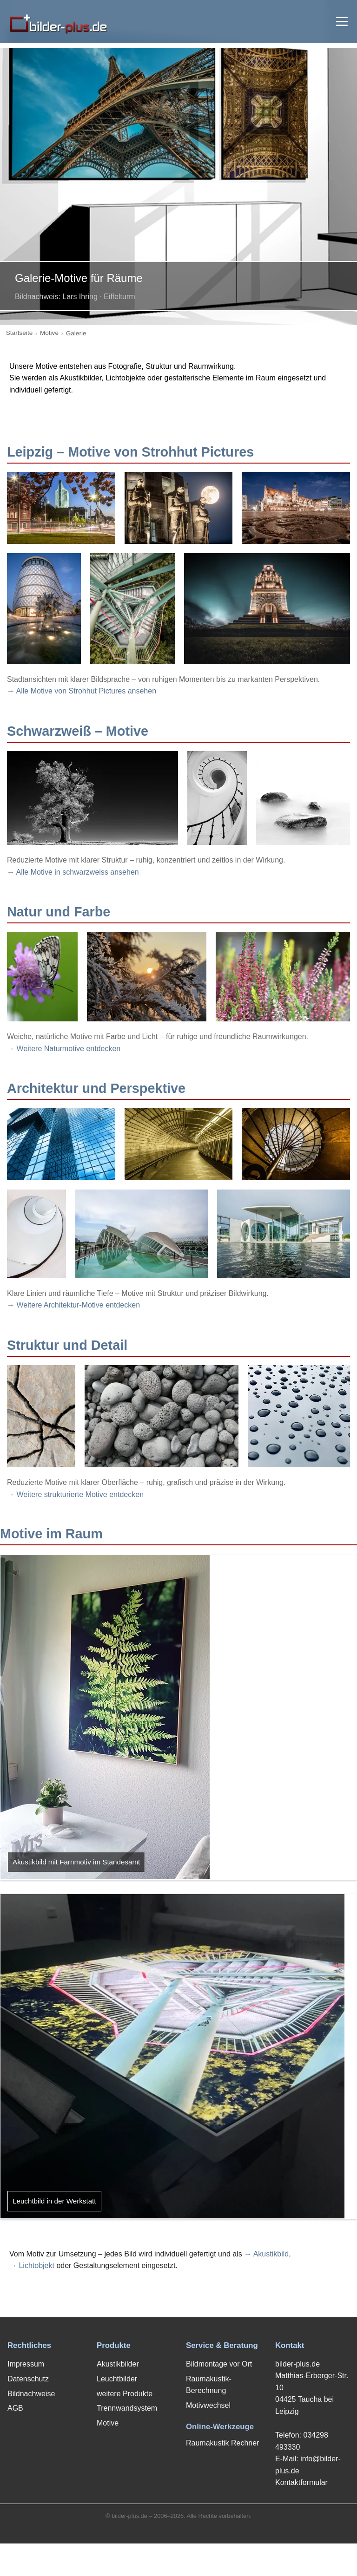  Describe the element at coordinates (28, 2379) in the screenshot. I see `Datenschutz` at that location.